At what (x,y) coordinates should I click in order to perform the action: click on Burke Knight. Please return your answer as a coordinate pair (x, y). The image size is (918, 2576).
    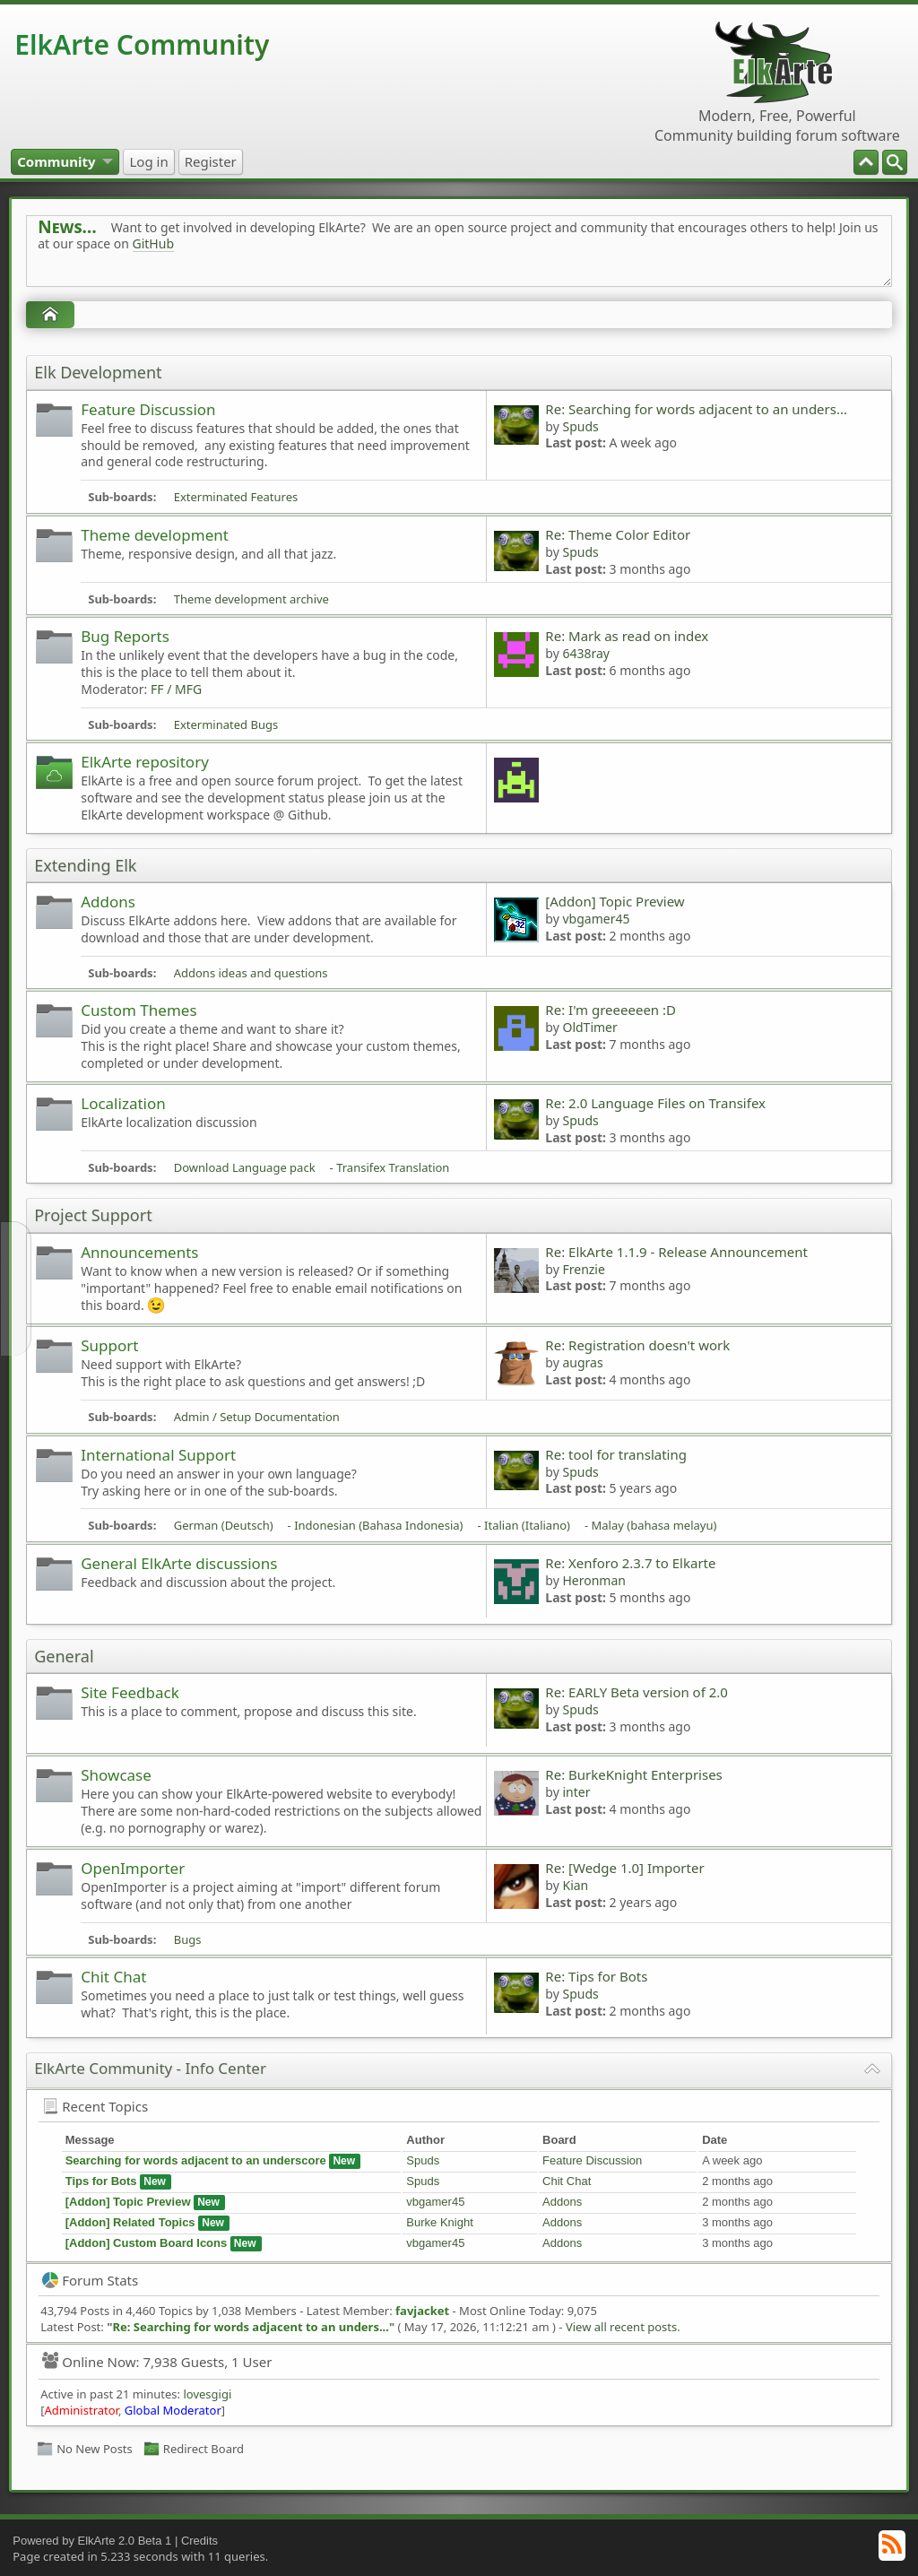
    Looking at the image, I should click on (439, 2222).